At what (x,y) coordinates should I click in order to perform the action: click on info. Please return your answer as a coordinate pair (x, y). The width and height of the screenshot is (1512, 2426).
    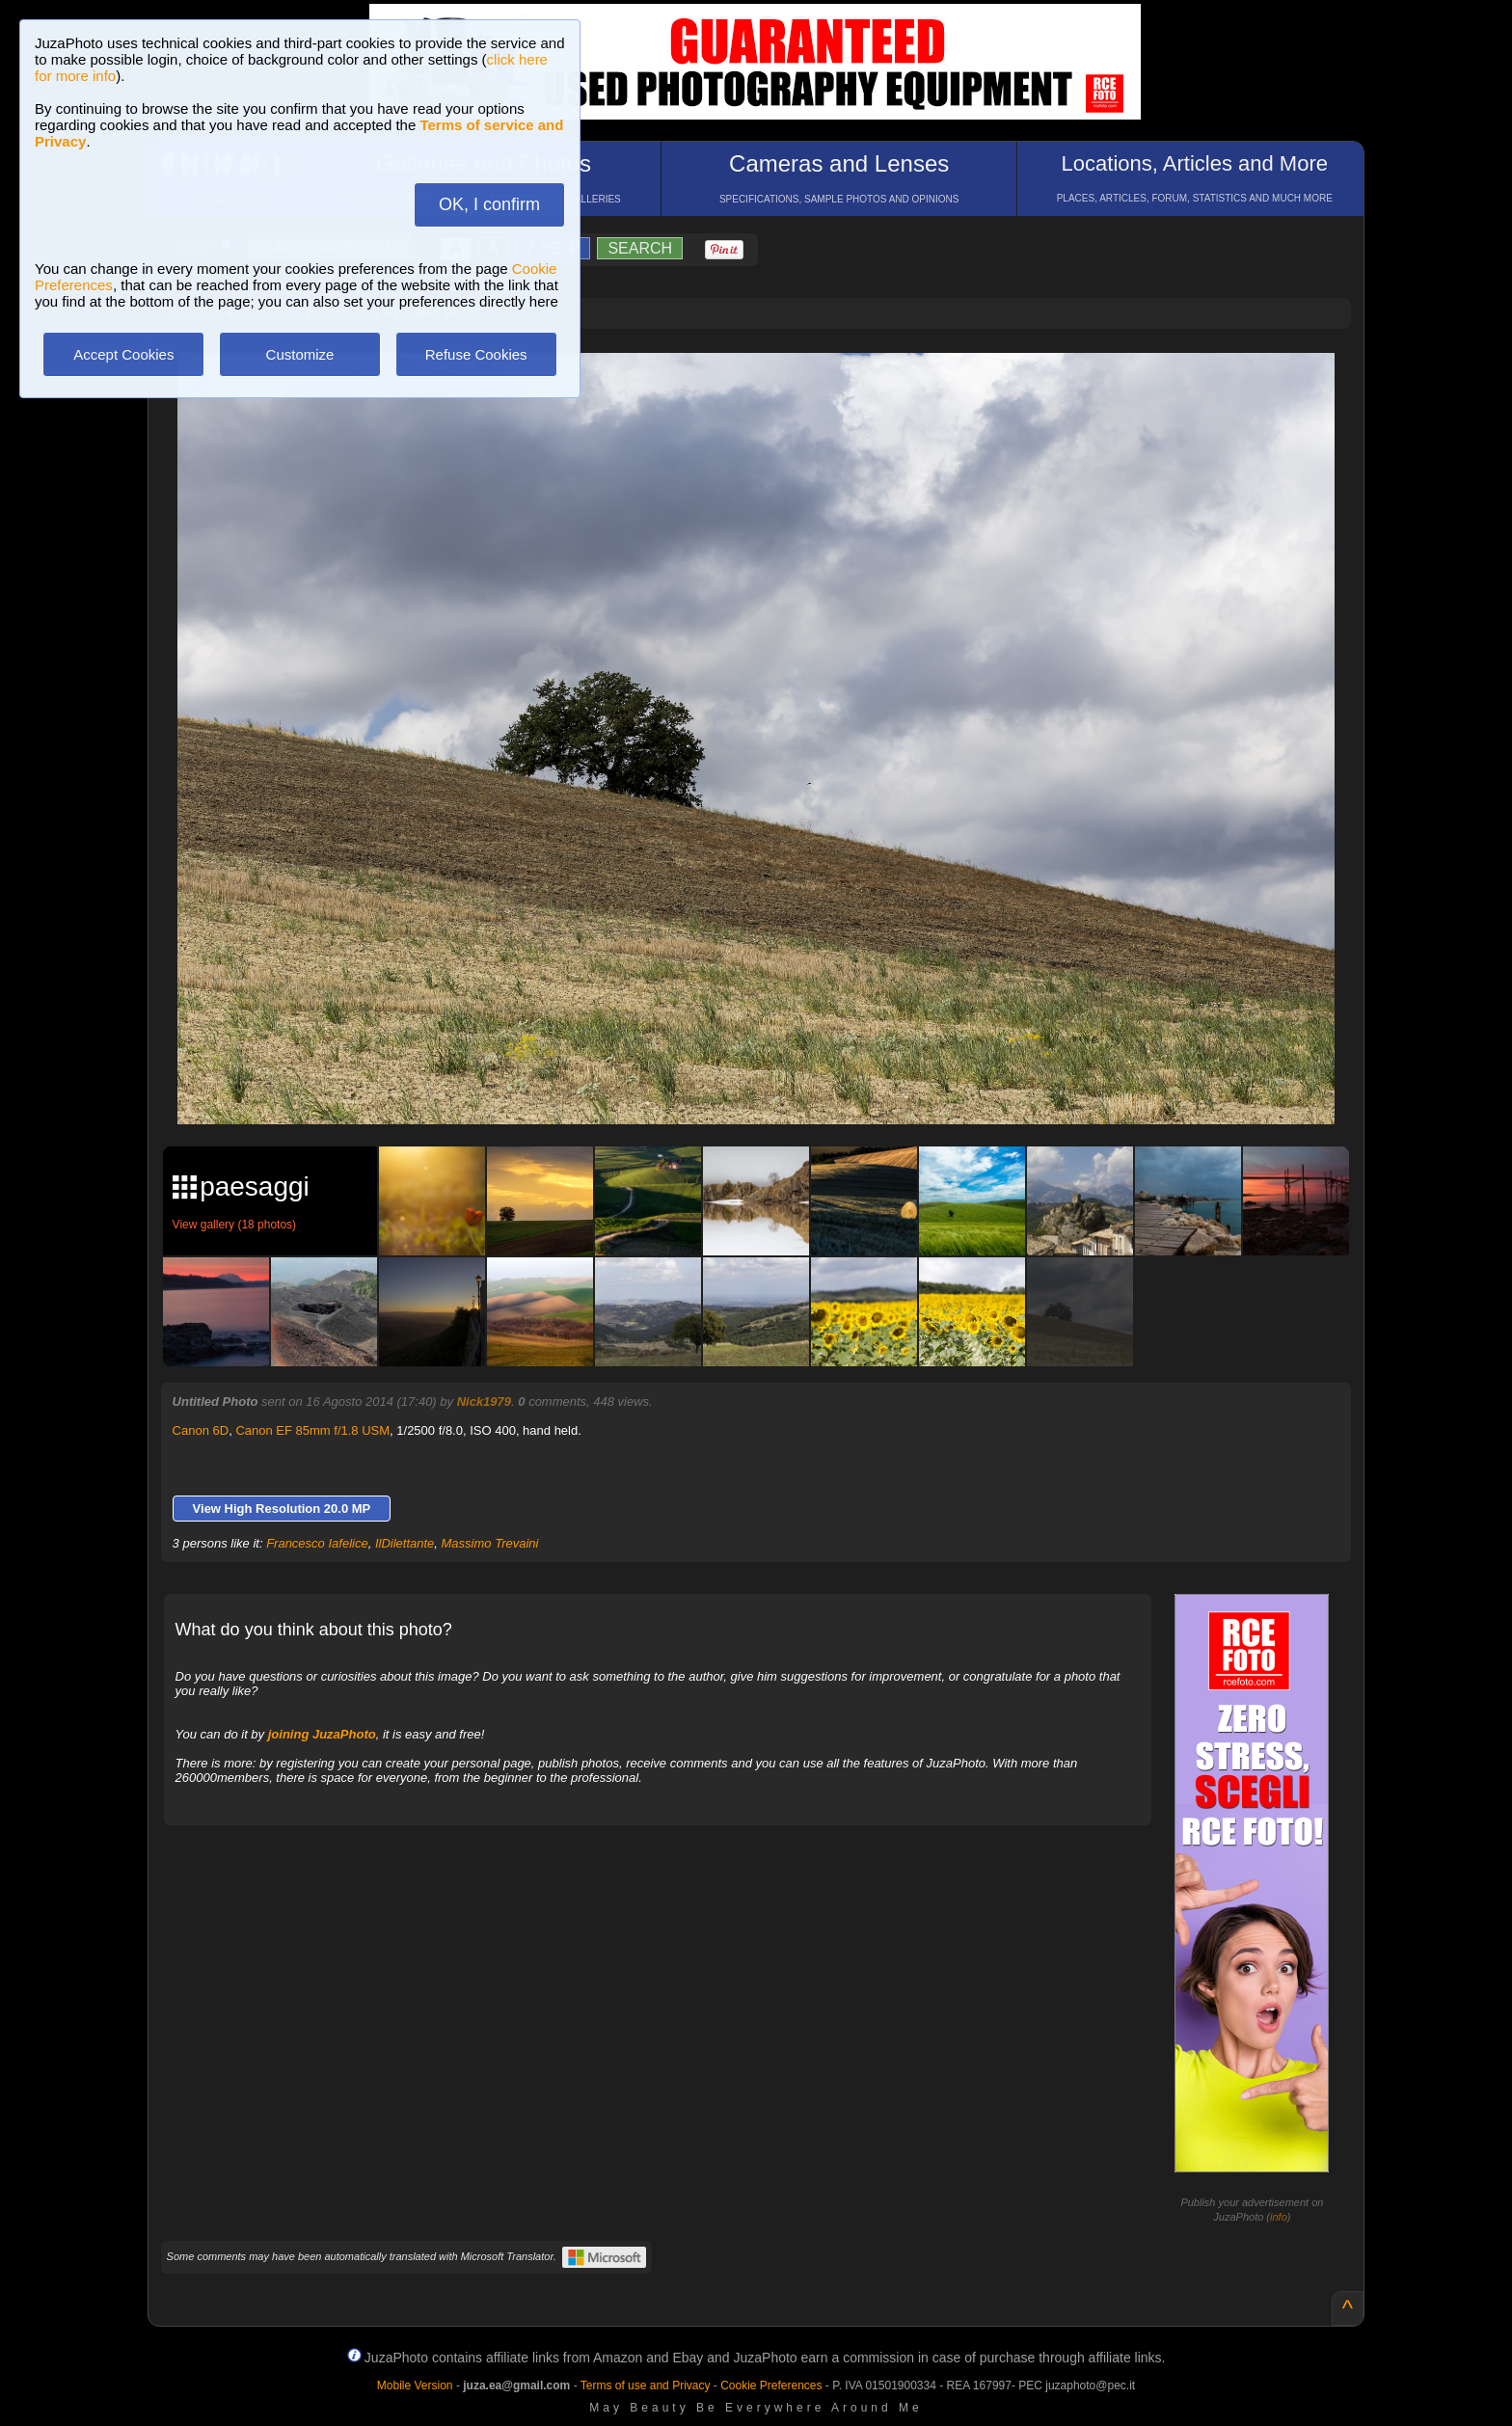
    Looking at the image, I should click on (1278, 2217).